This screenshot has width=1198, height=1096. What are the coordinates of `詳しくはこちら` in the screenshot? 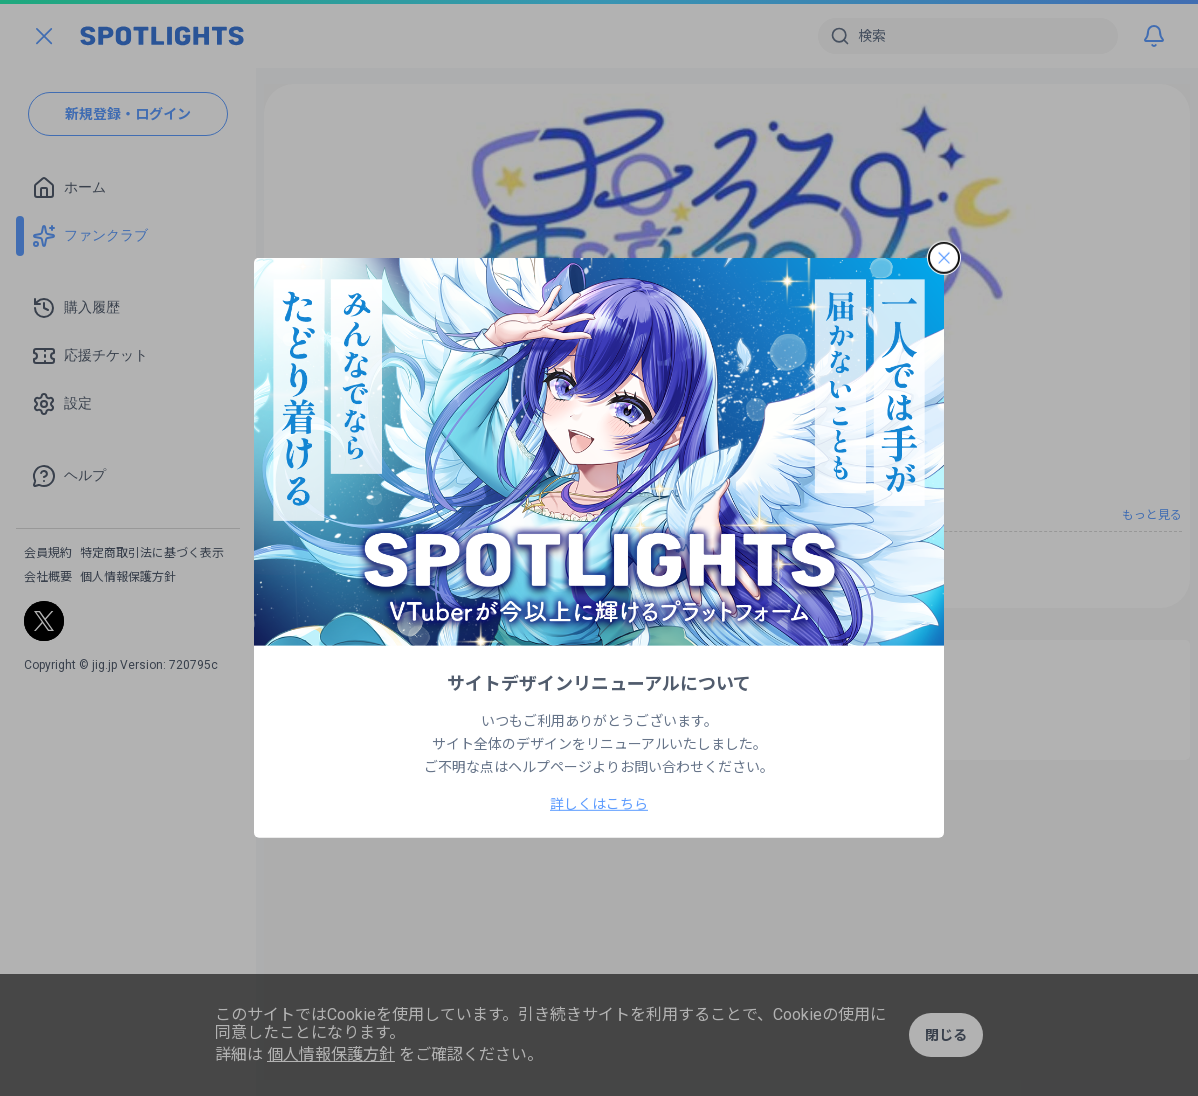 It's located at (599, 804).